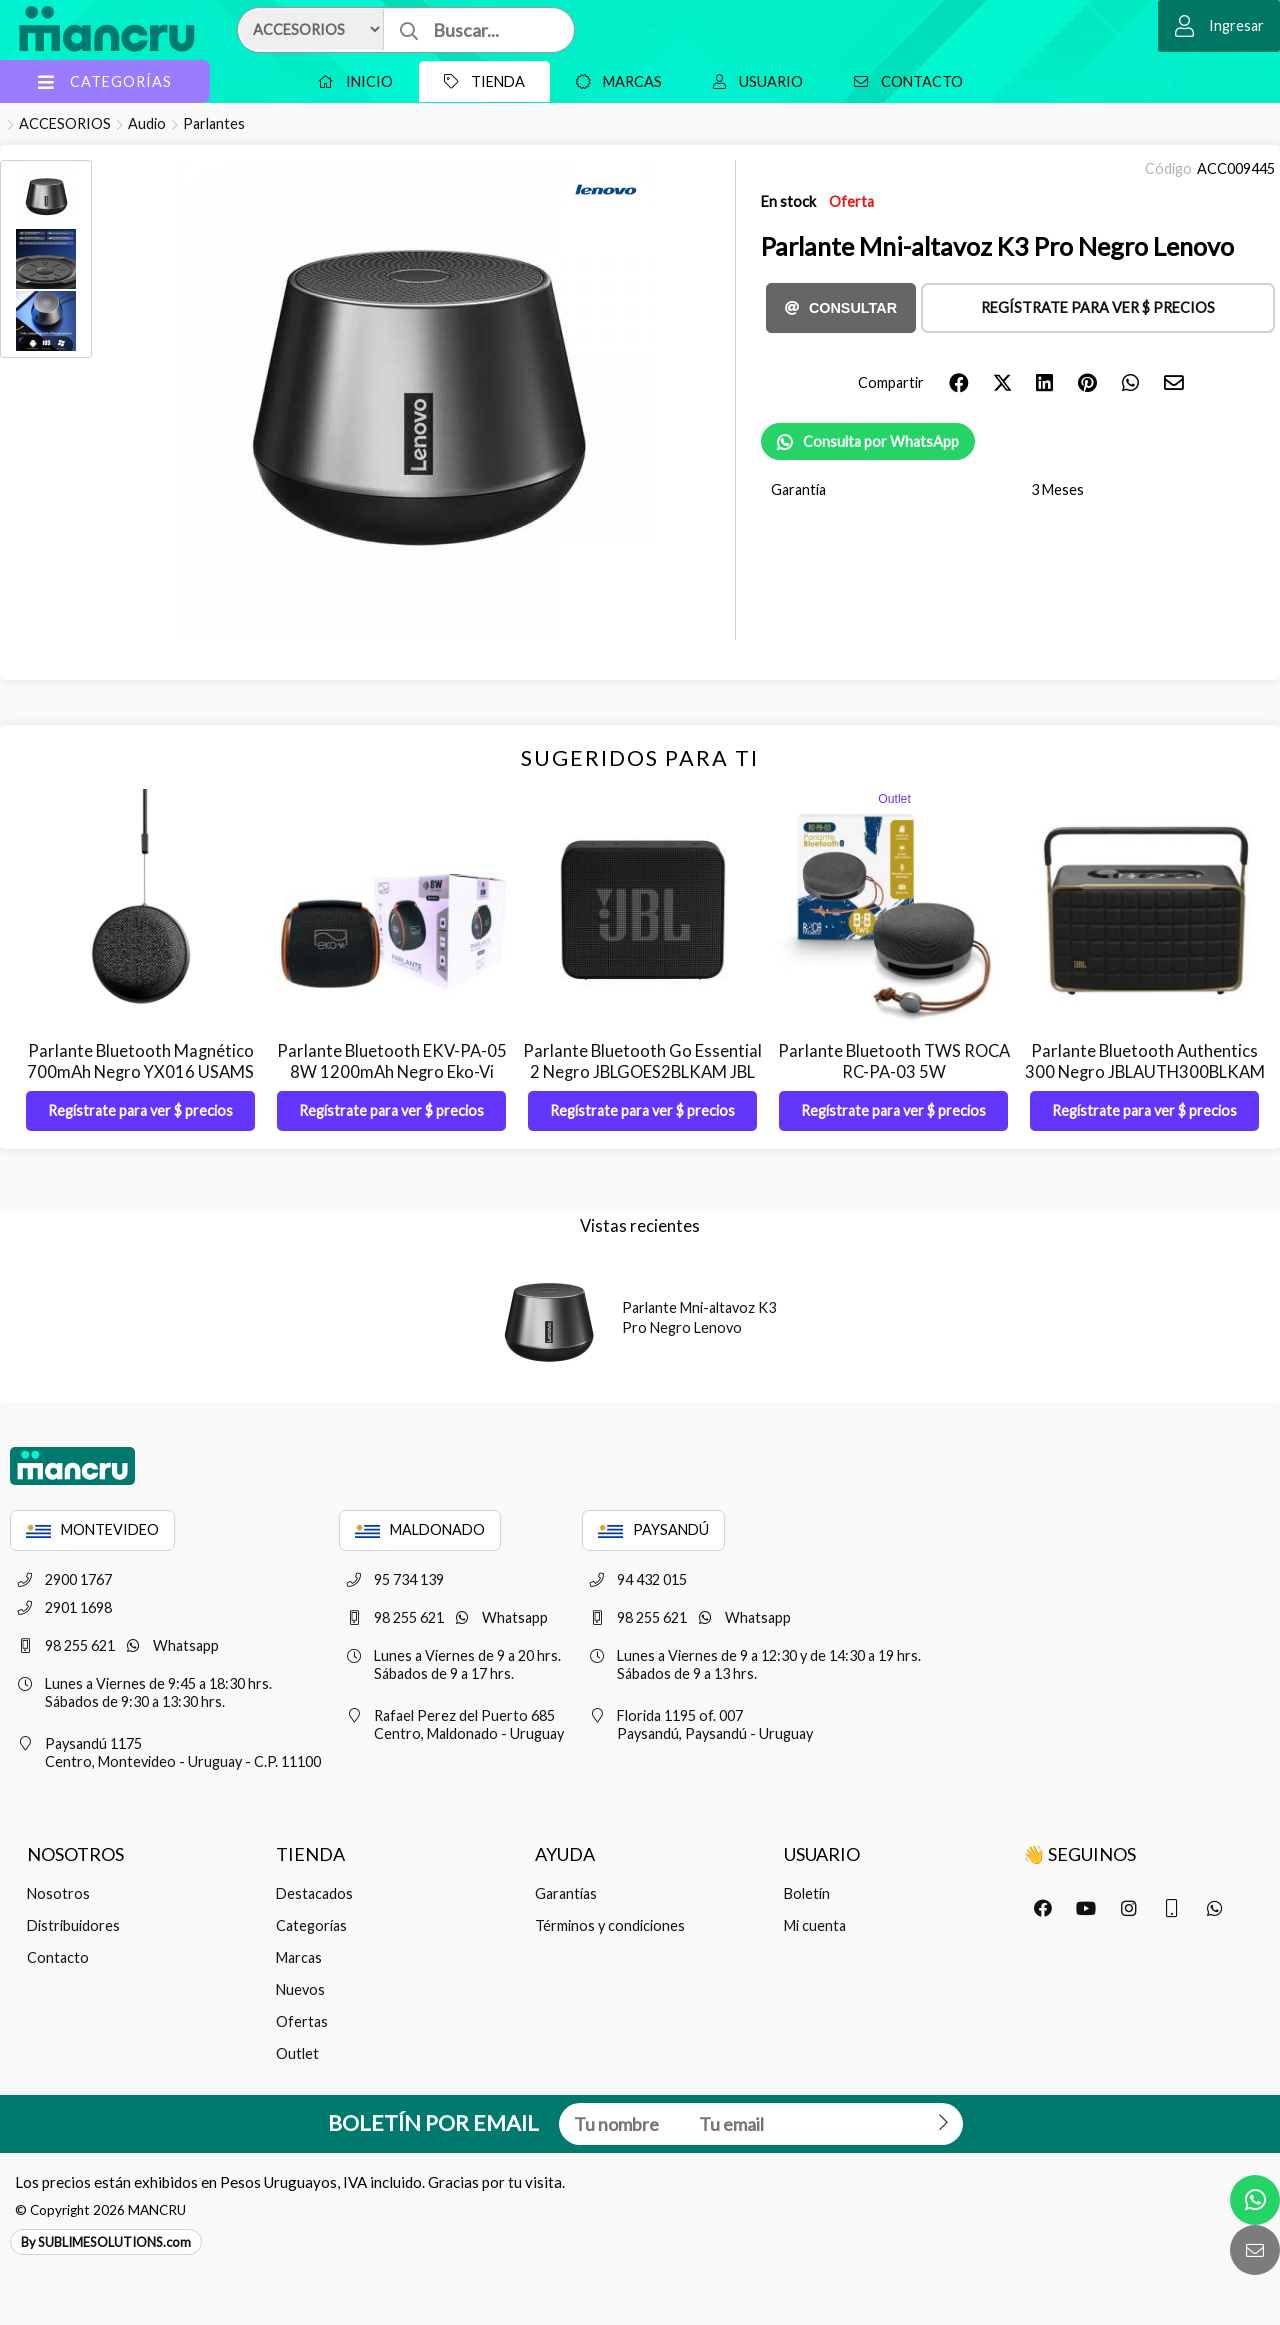 Image resolution: width=1280 pixels, height=2325 pixels. Describe the element at coordinates (214, 123) in the screenshot. I see `Parlantes` at that location.